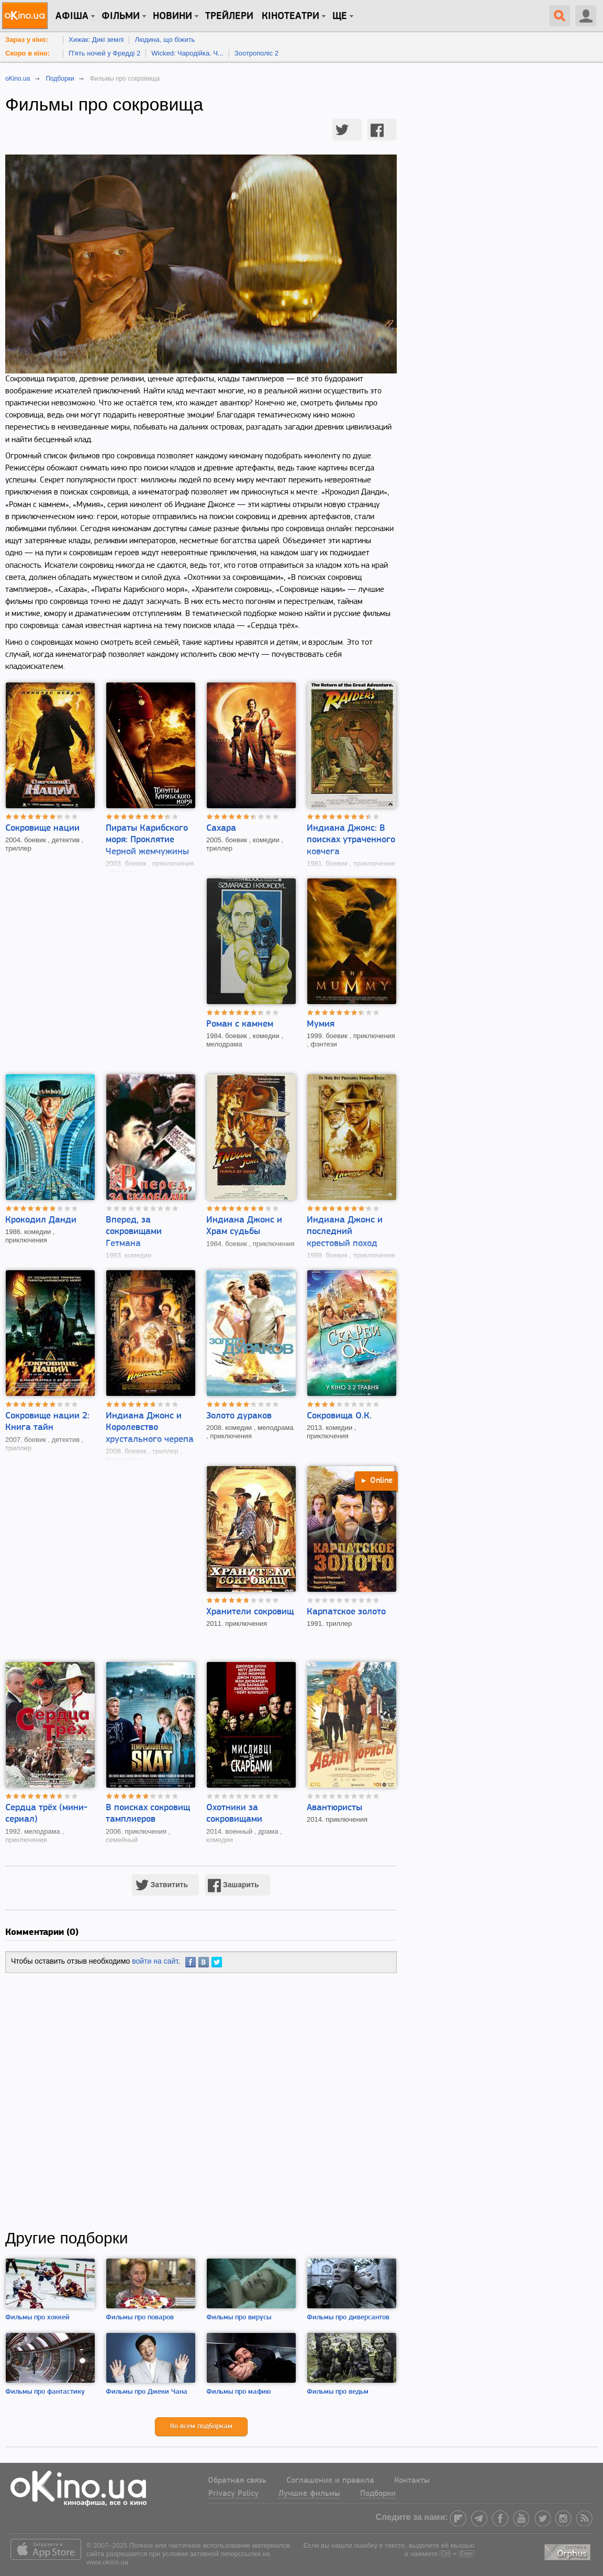 Image resolution: width=603 pixels, height=2576 pixels. What do you see at coordinates (412, 2480) in the screenshot?
I see `Контакты` at bounding box center [412, 2480].